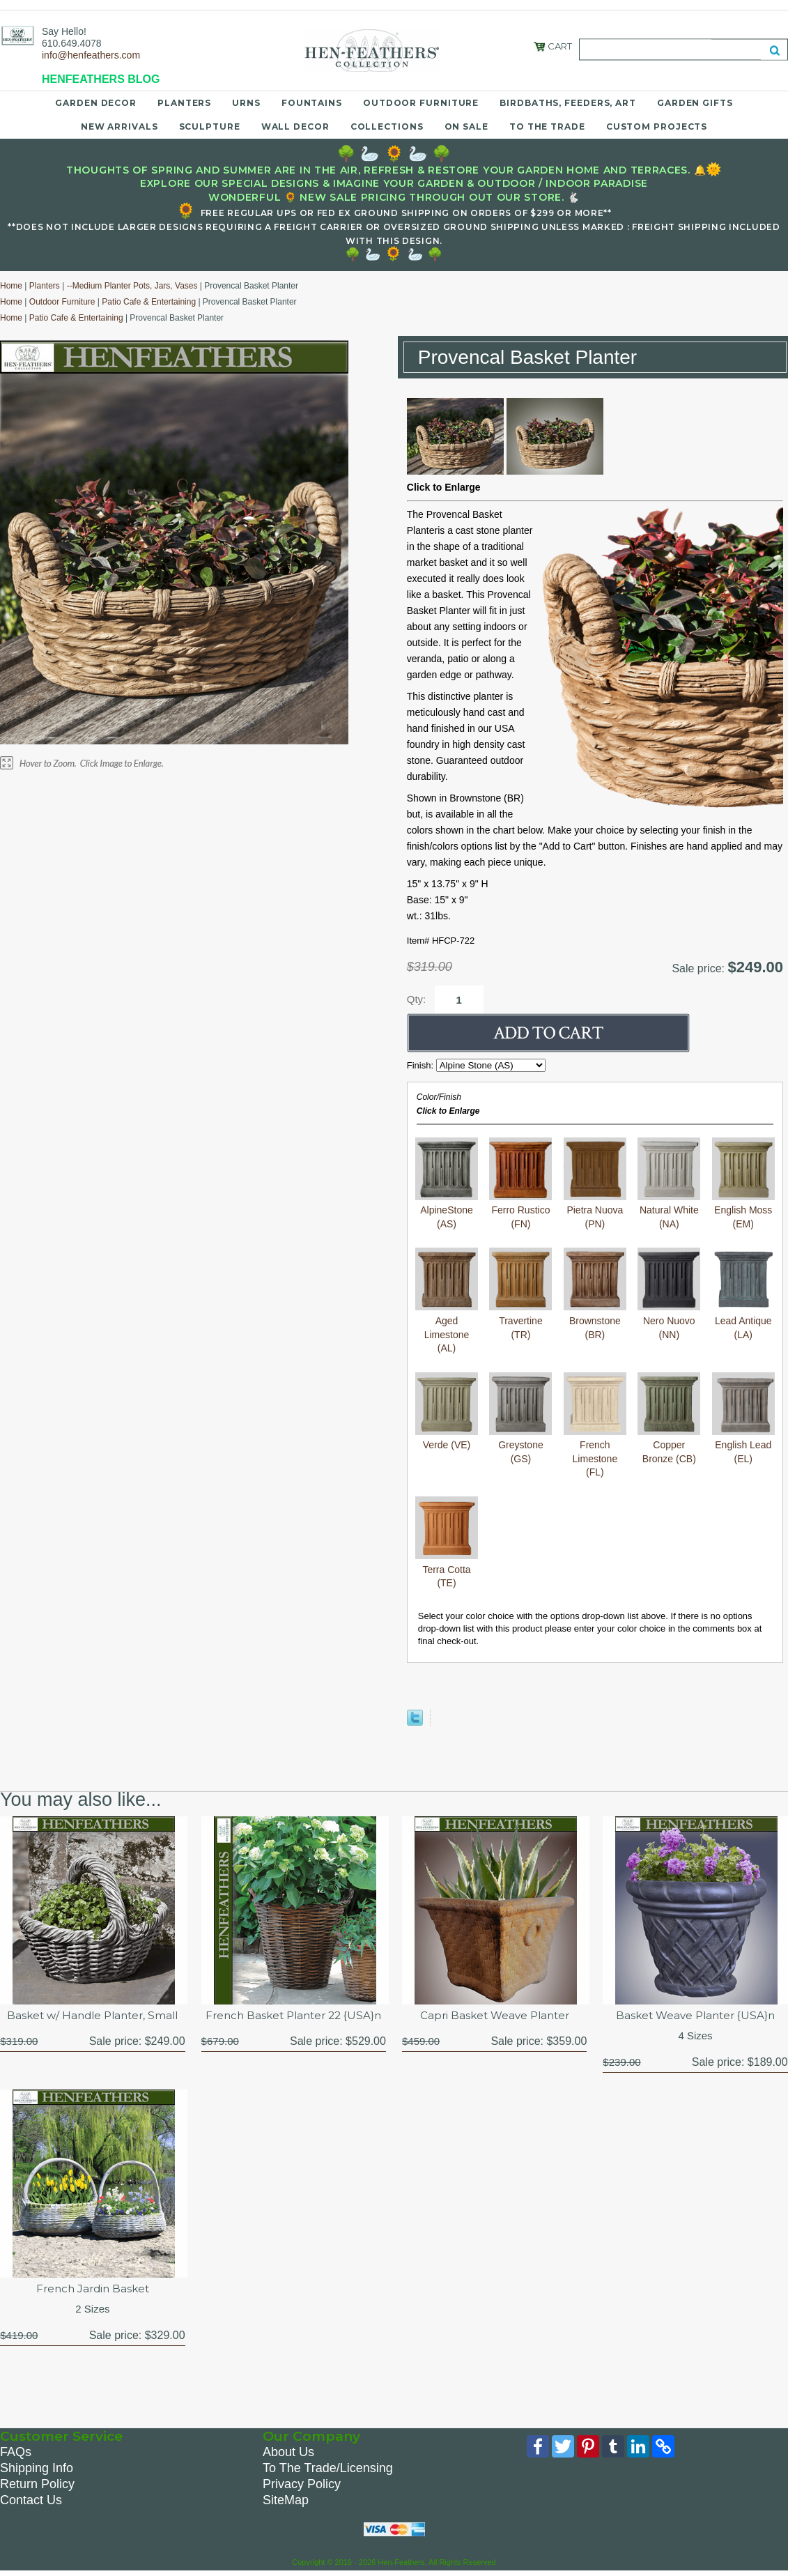 The image size is (788, 2576). Describe the element at coordinates (132, 286) in the screenshot. I see `--Medium Planter Pots, Jars, Vases` at that location.